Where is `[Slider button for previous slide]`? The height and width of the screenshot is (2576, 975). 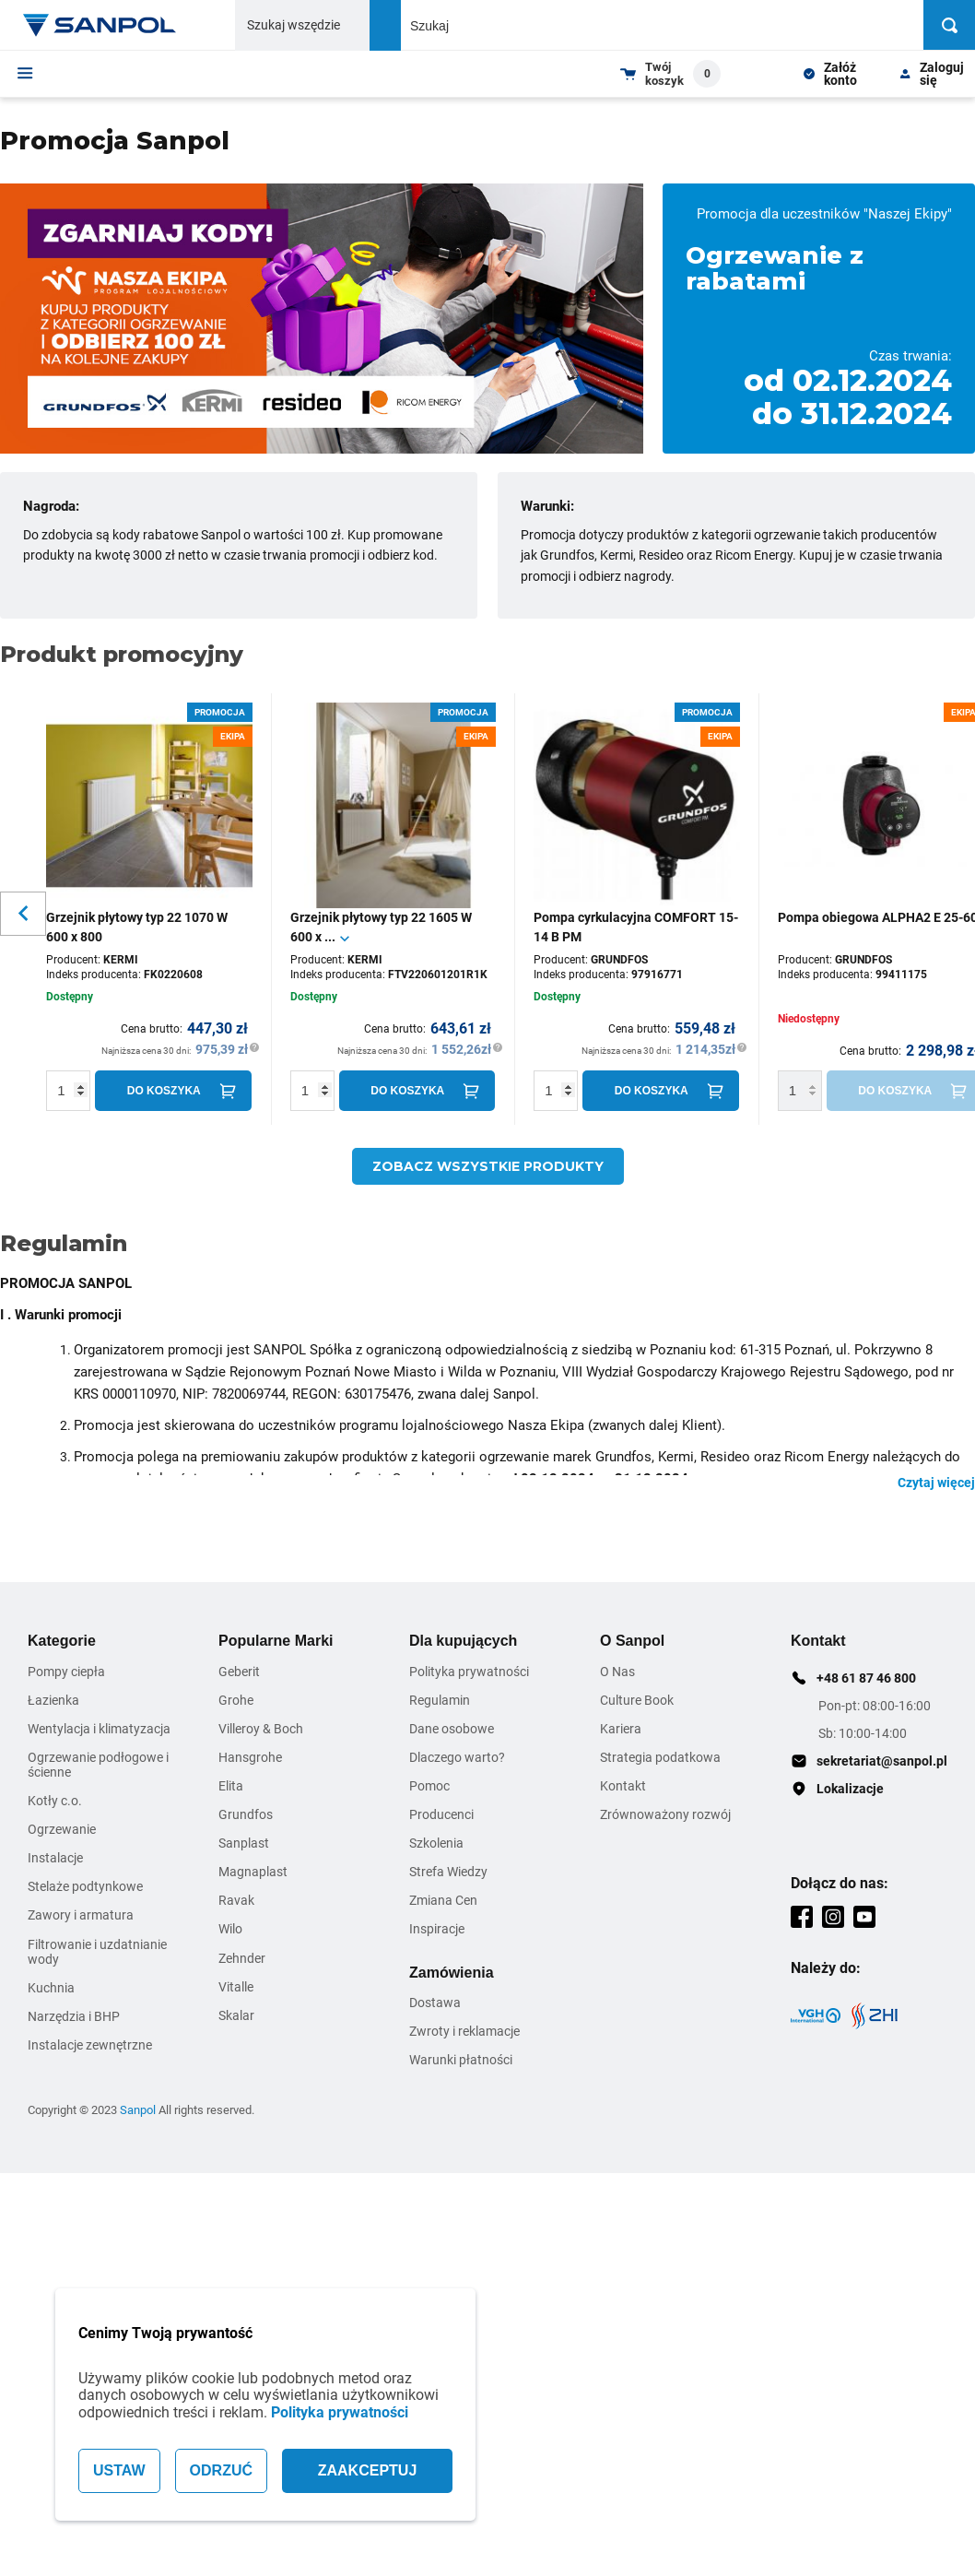
[Slider button for previous slide] is located at coordinates (23, 914).